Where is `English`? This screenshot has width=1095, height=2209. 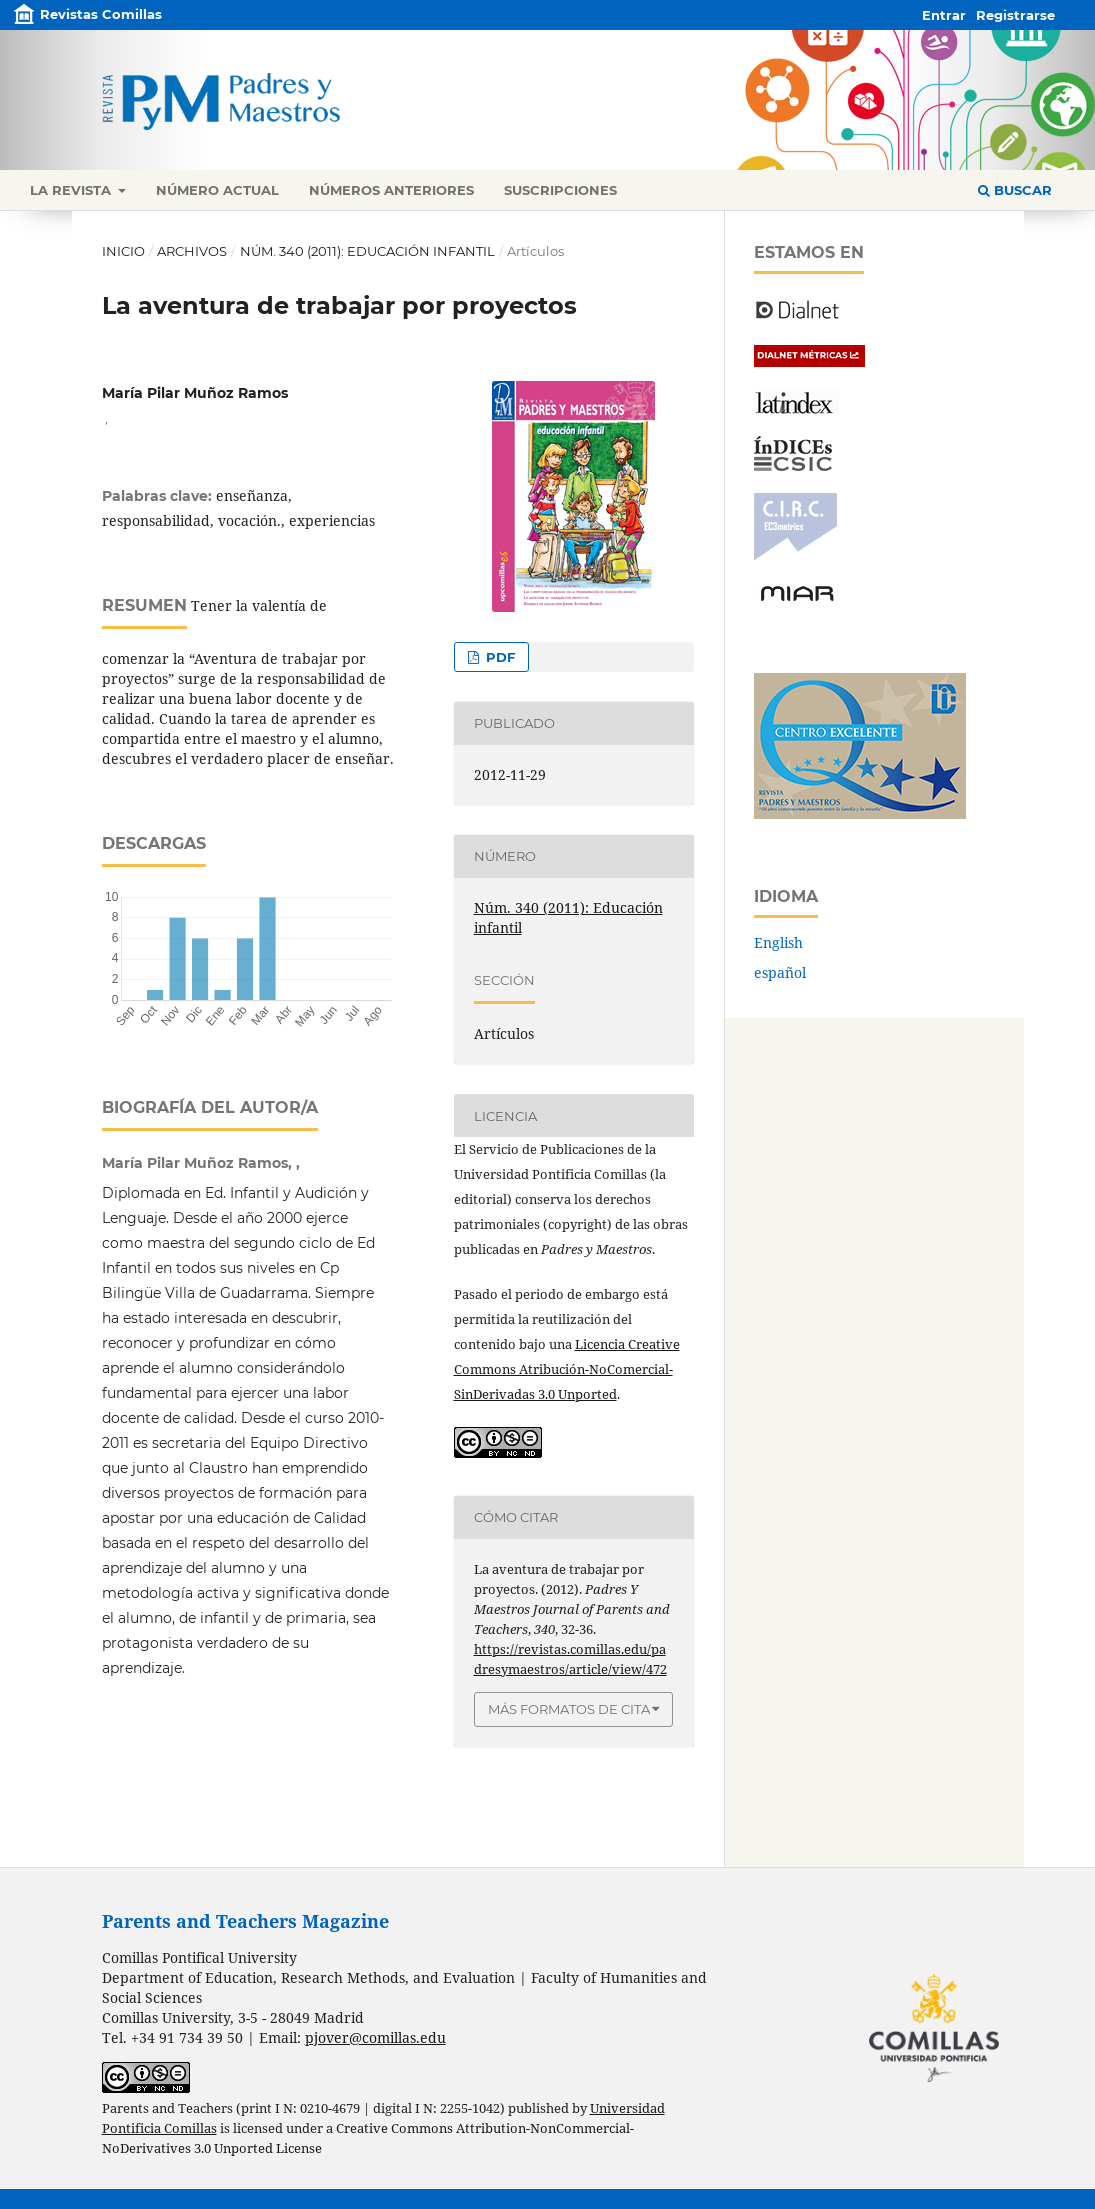
English is located at coordinates (778, 942).